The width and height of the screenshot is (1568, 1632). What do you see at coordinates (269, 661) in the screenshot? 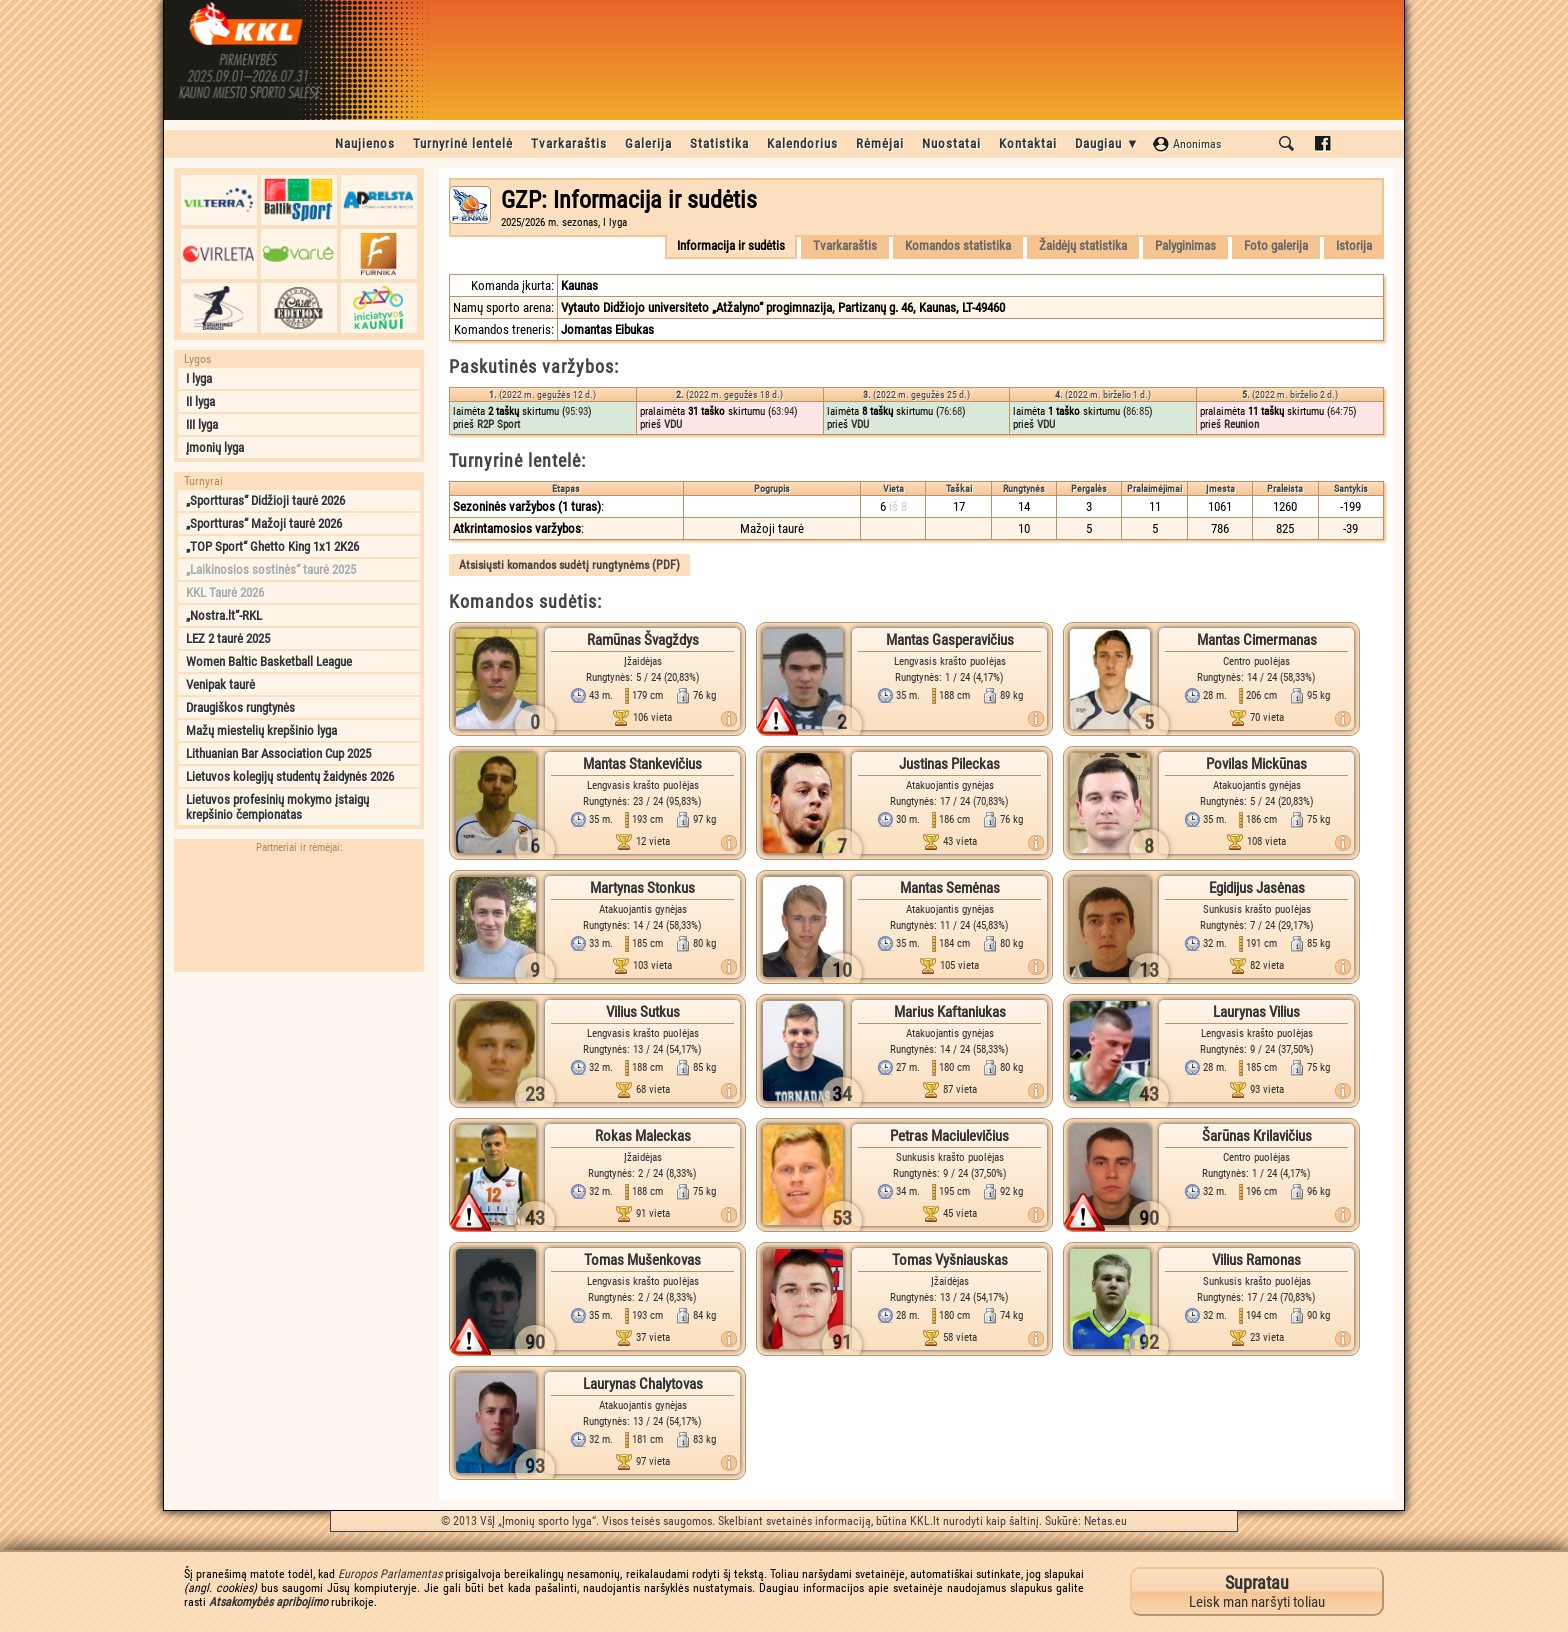
I see `Women Baltic Basketball League` at bounding box center [269, 661].